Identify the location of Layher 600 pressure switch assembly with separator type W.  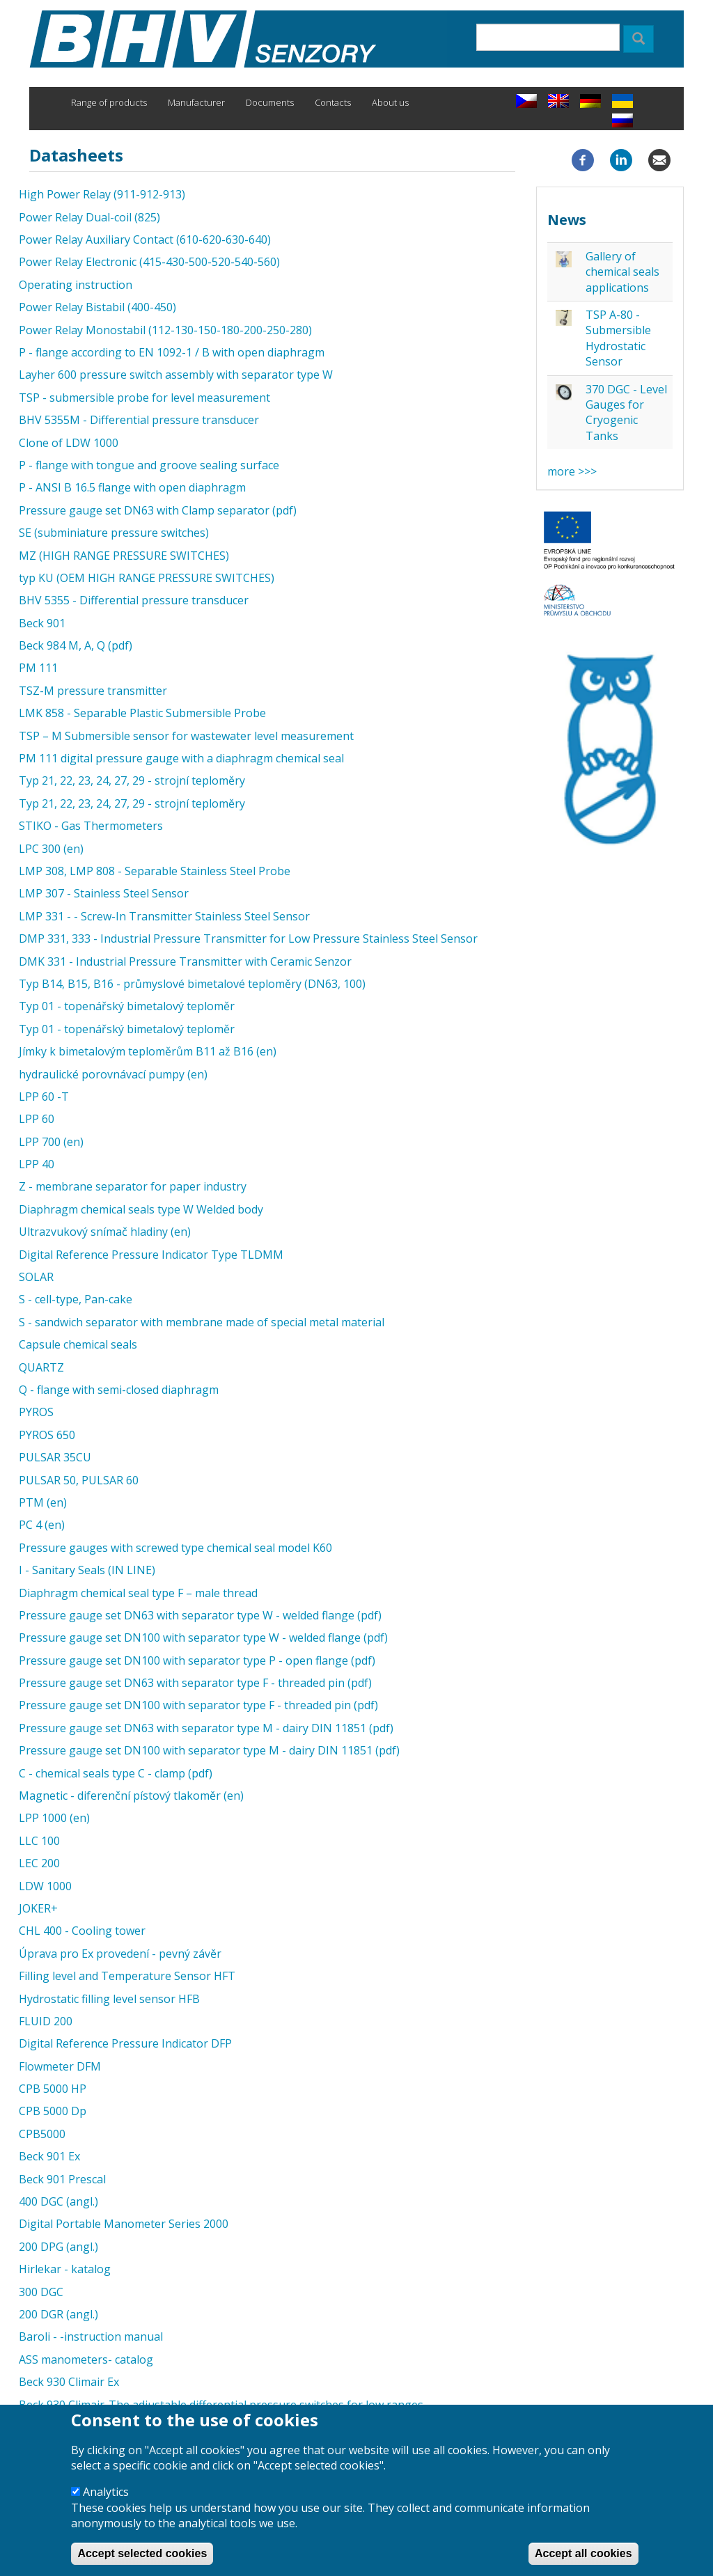
(176, 374).